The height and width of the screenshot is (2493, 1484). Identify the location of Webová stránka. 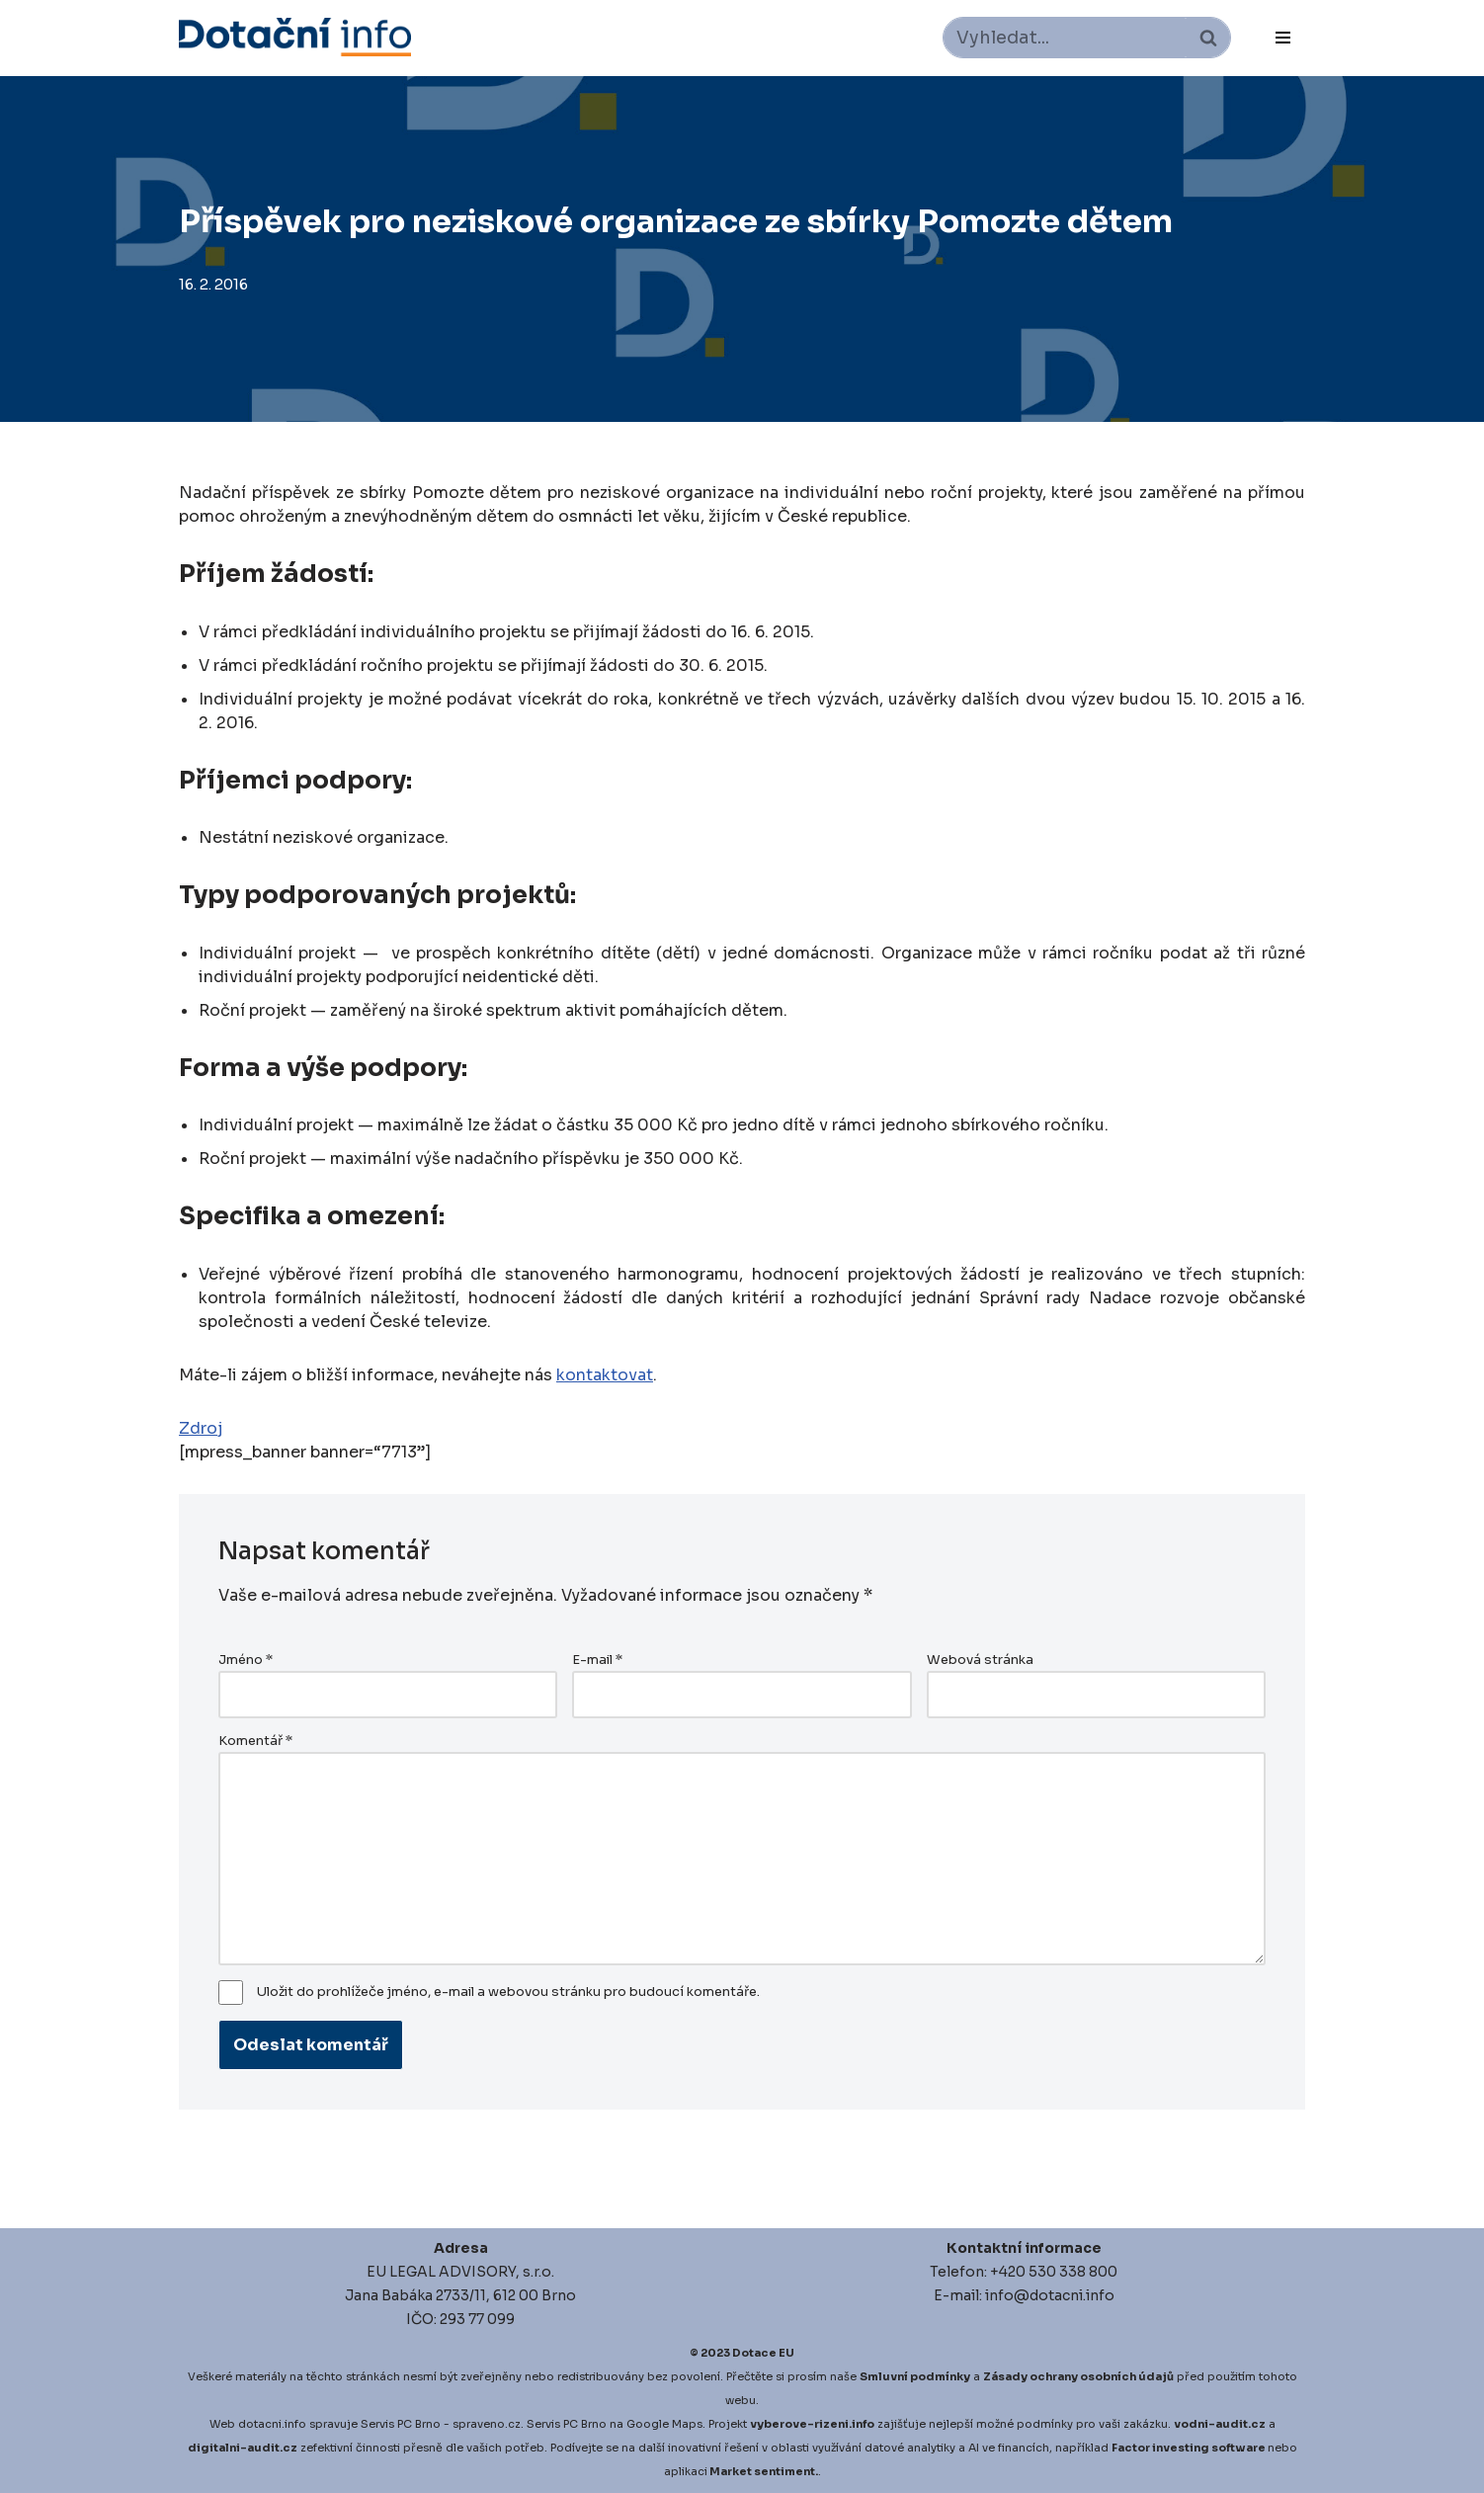
(980, 1660).